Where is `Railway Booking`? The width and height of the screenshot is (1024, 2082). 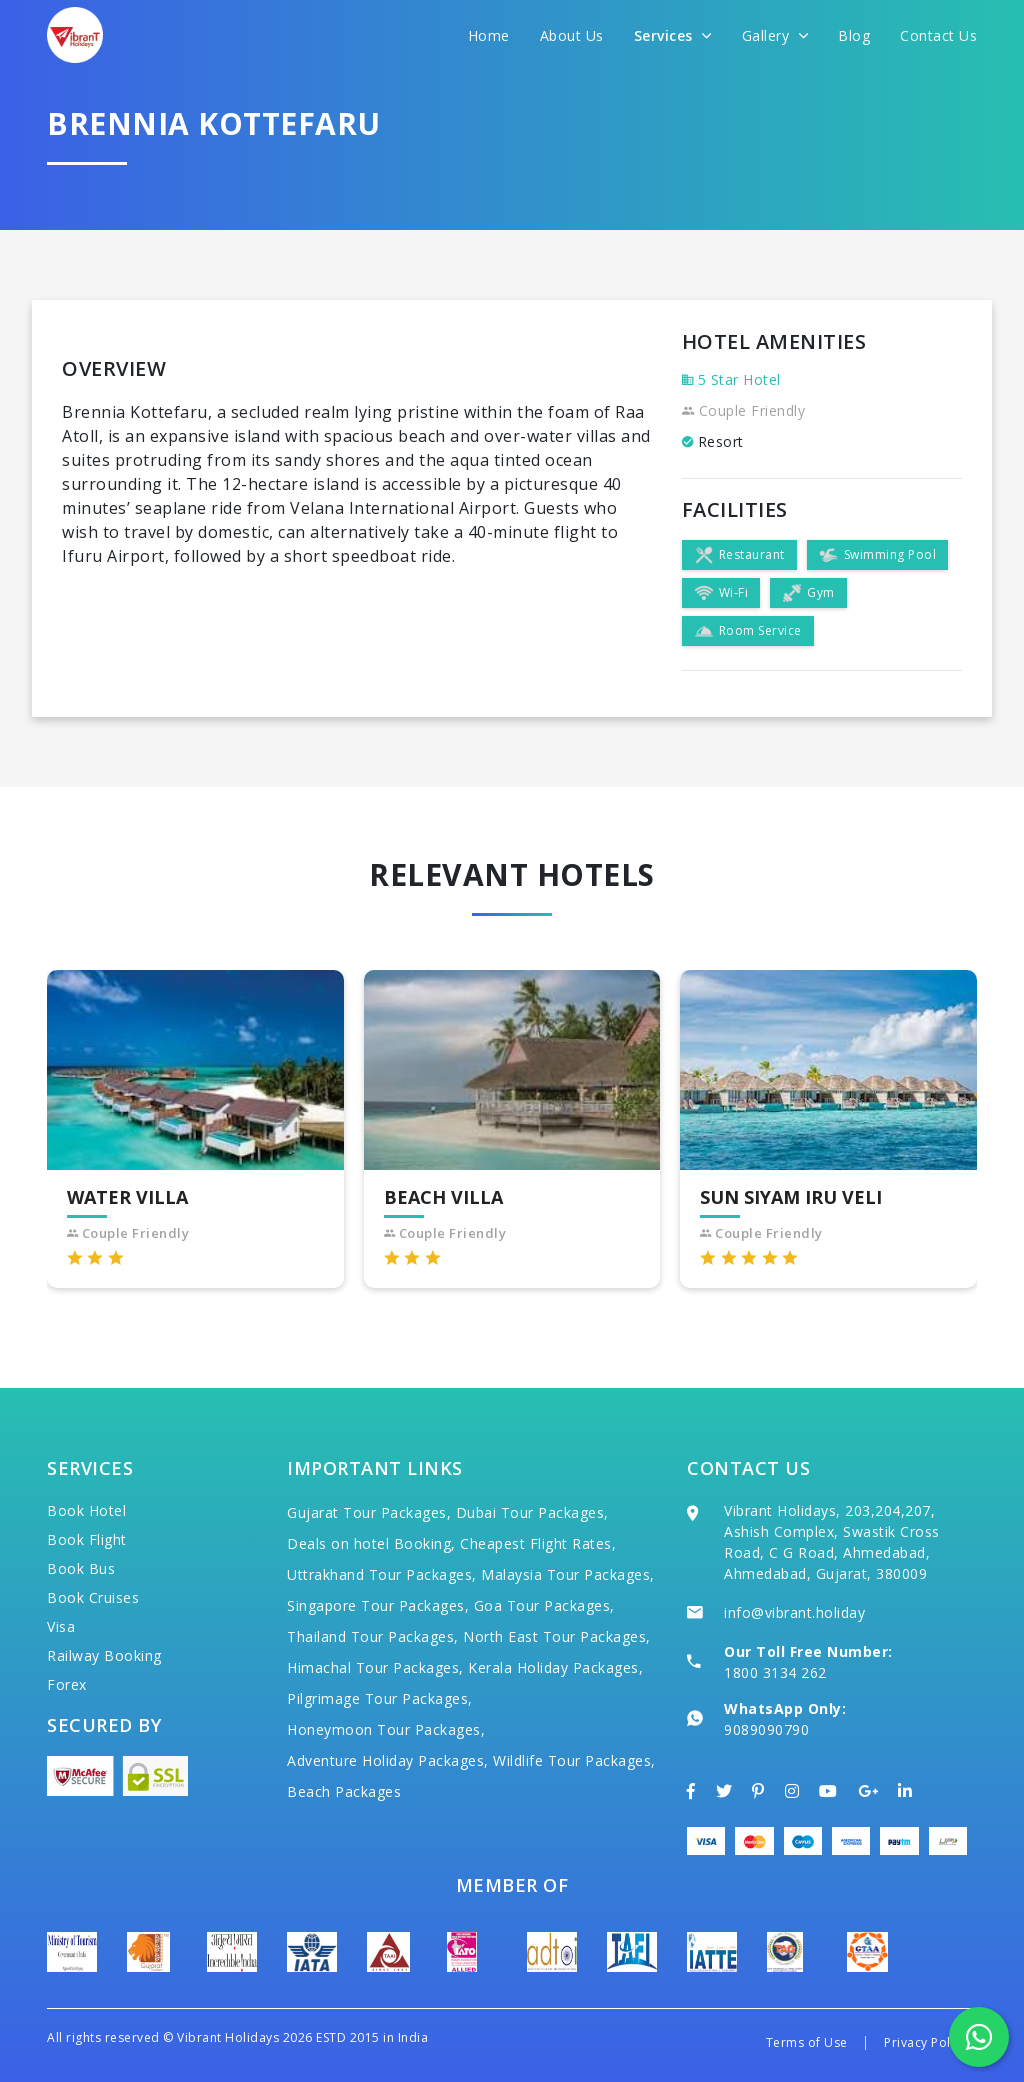 Railway Booking is located at coordinates (104, 1655).